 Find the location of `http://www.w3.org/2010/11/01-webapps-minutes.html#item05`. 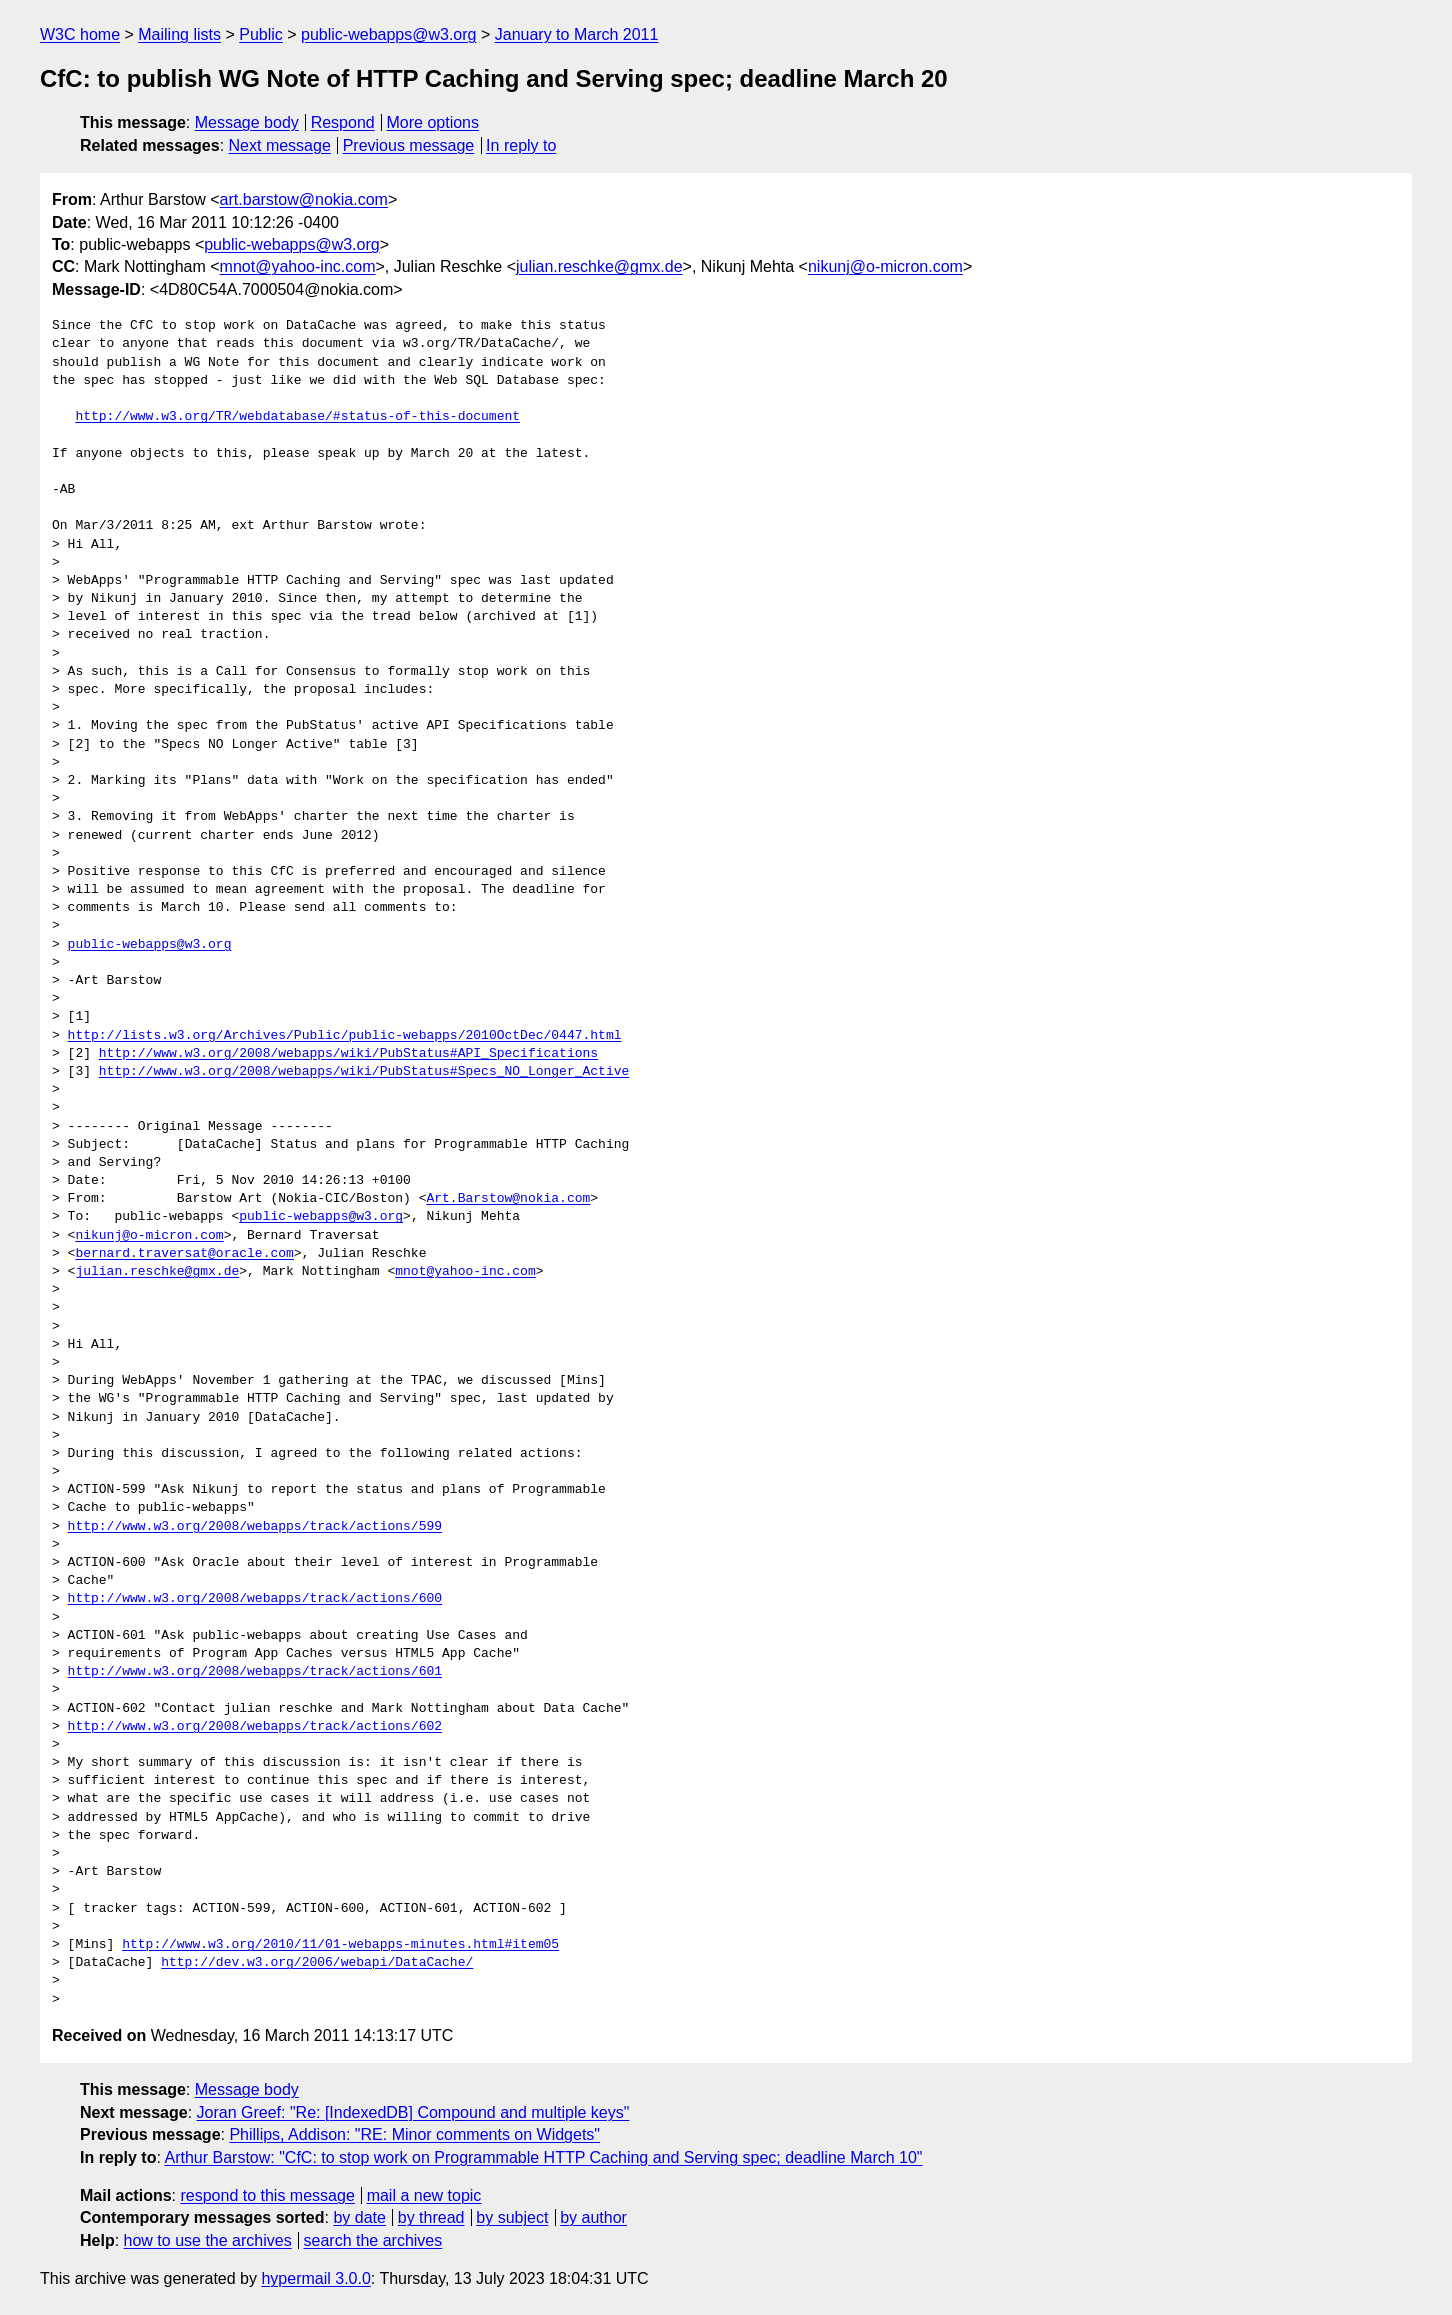

http://www.w3.org/2010/11/01-webapps-minutes.html#item05 is located at coordinates (340, 1945).